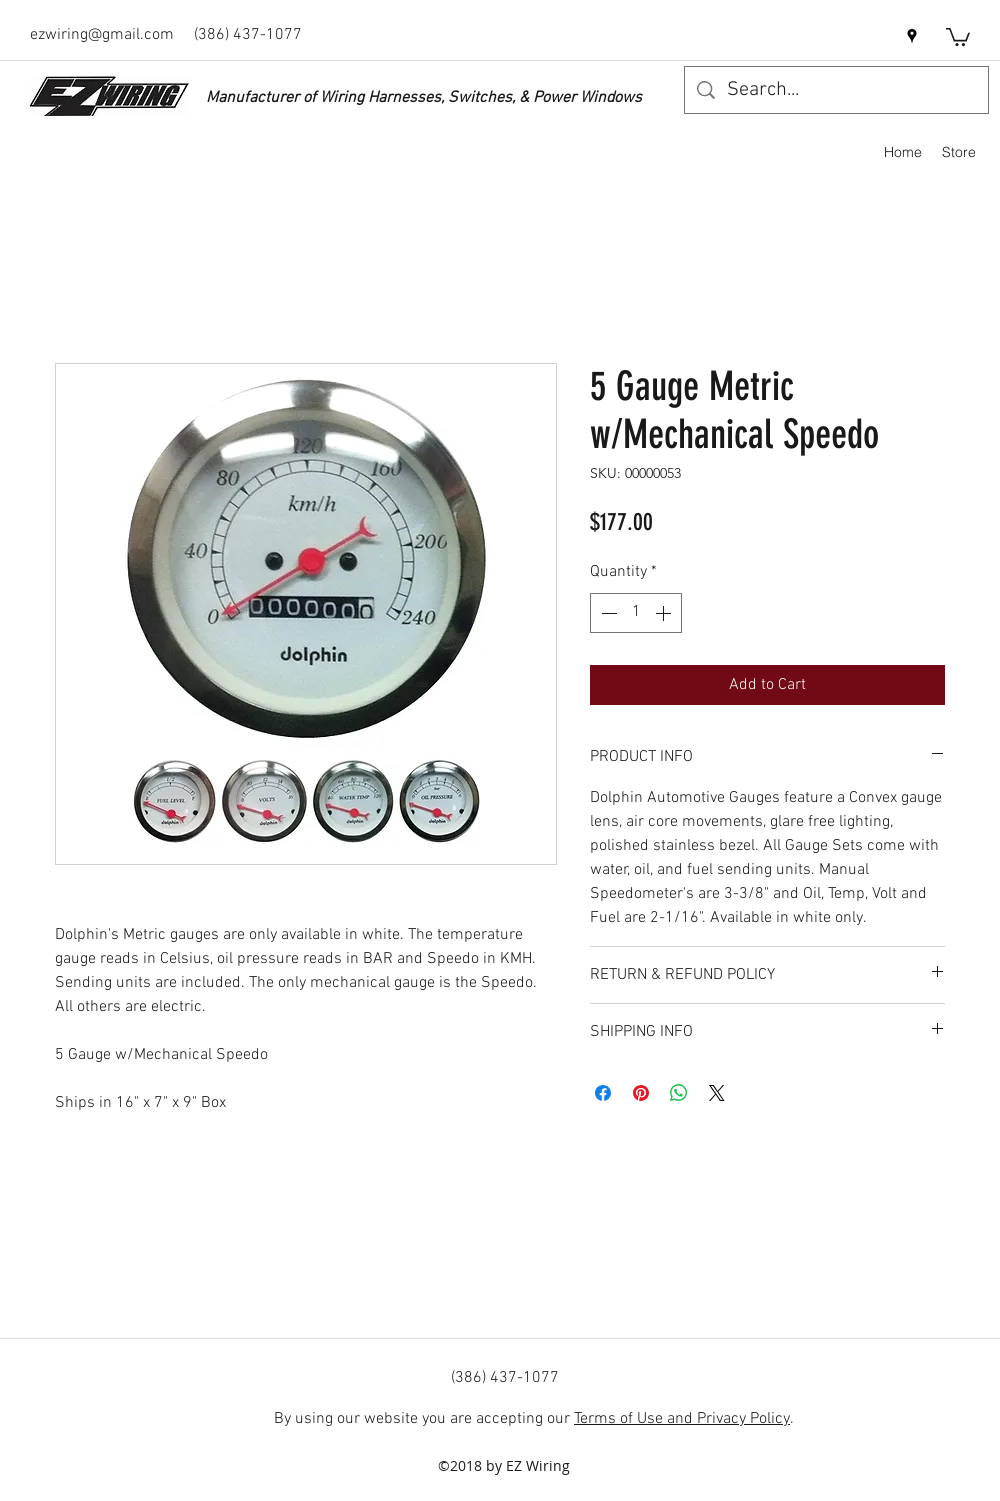 The image size is (1000, 1501). Describe the element at coordinates (102, 35) in the screenshot. I see `ezwiring@gmail.com` at that location.